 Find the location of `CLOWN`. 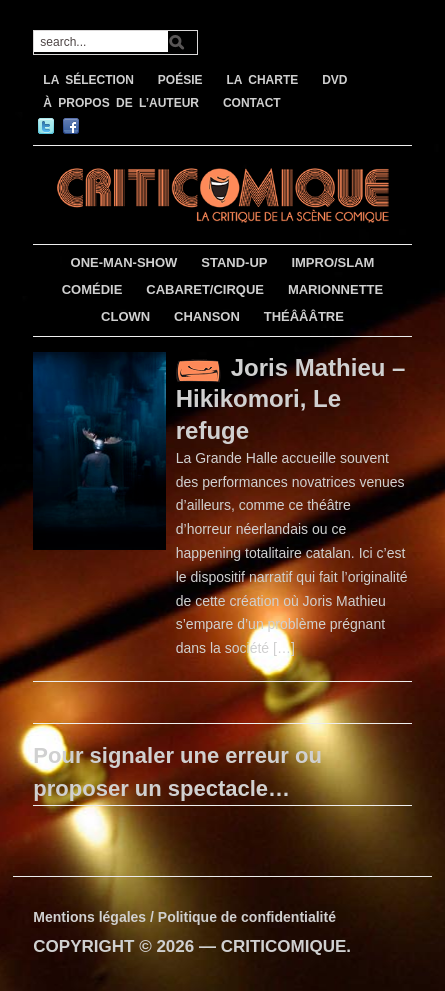

CLOWN is located at coordinates (125, 316).